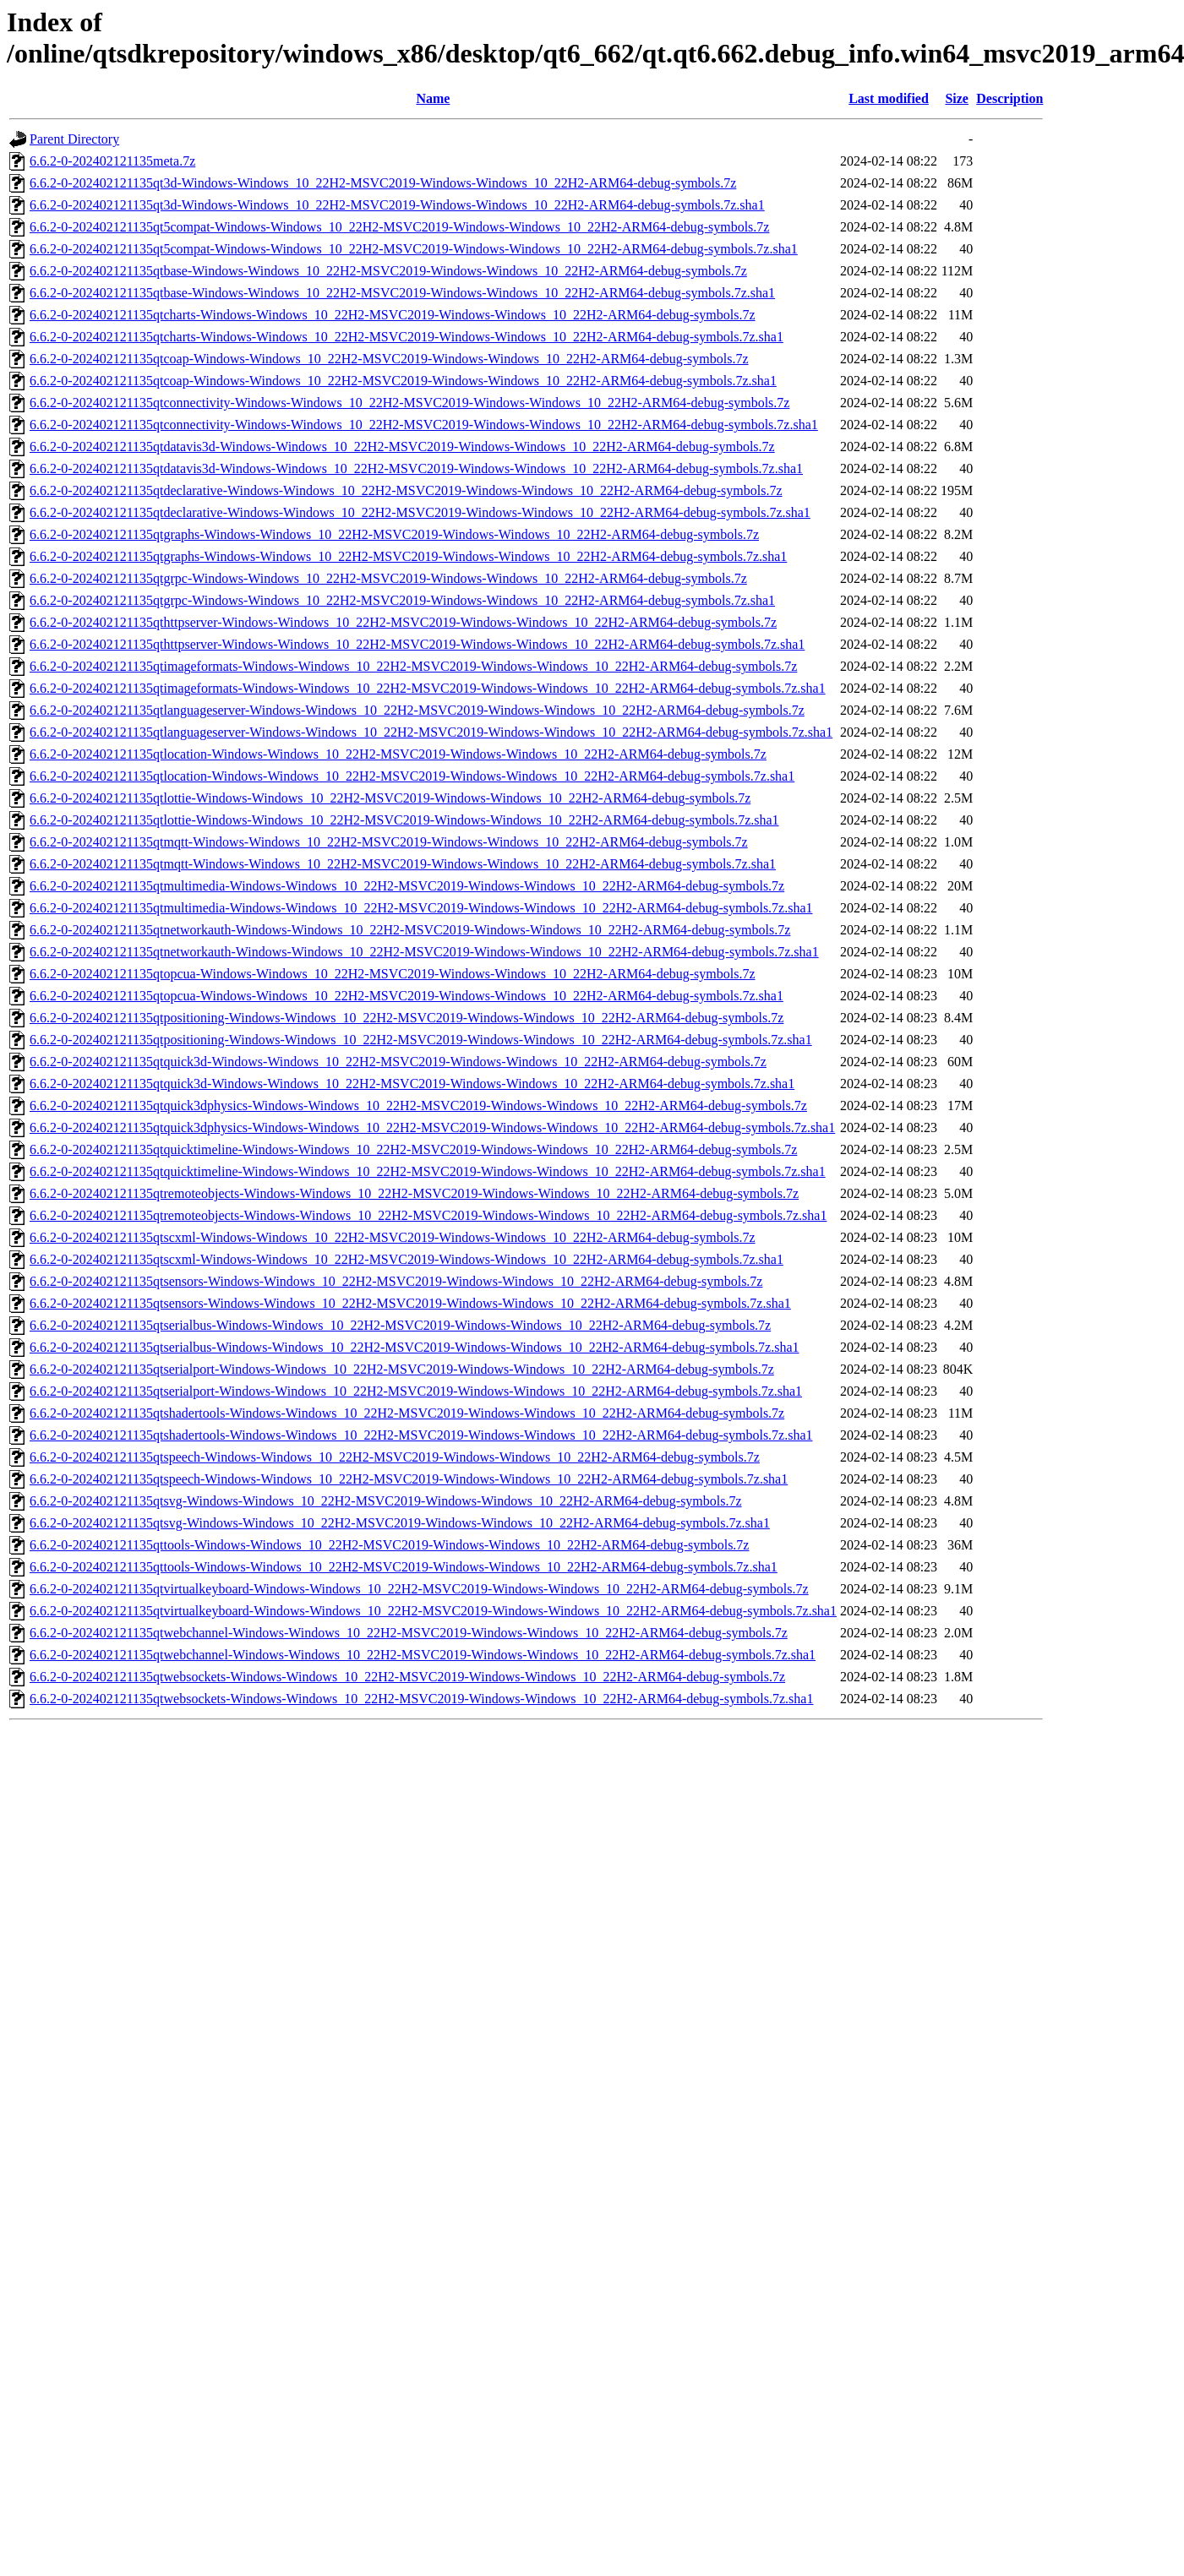 The height and width of the screenshot is (2576, 1184). I want to click on 6.6.2-0-202402121135qtcoap-Windows-Windows_10_22H2-MSVC2019-Windows-Windows_10_22H2-ARM64-debug-symbols.7z.sha1, so click(403, 380).